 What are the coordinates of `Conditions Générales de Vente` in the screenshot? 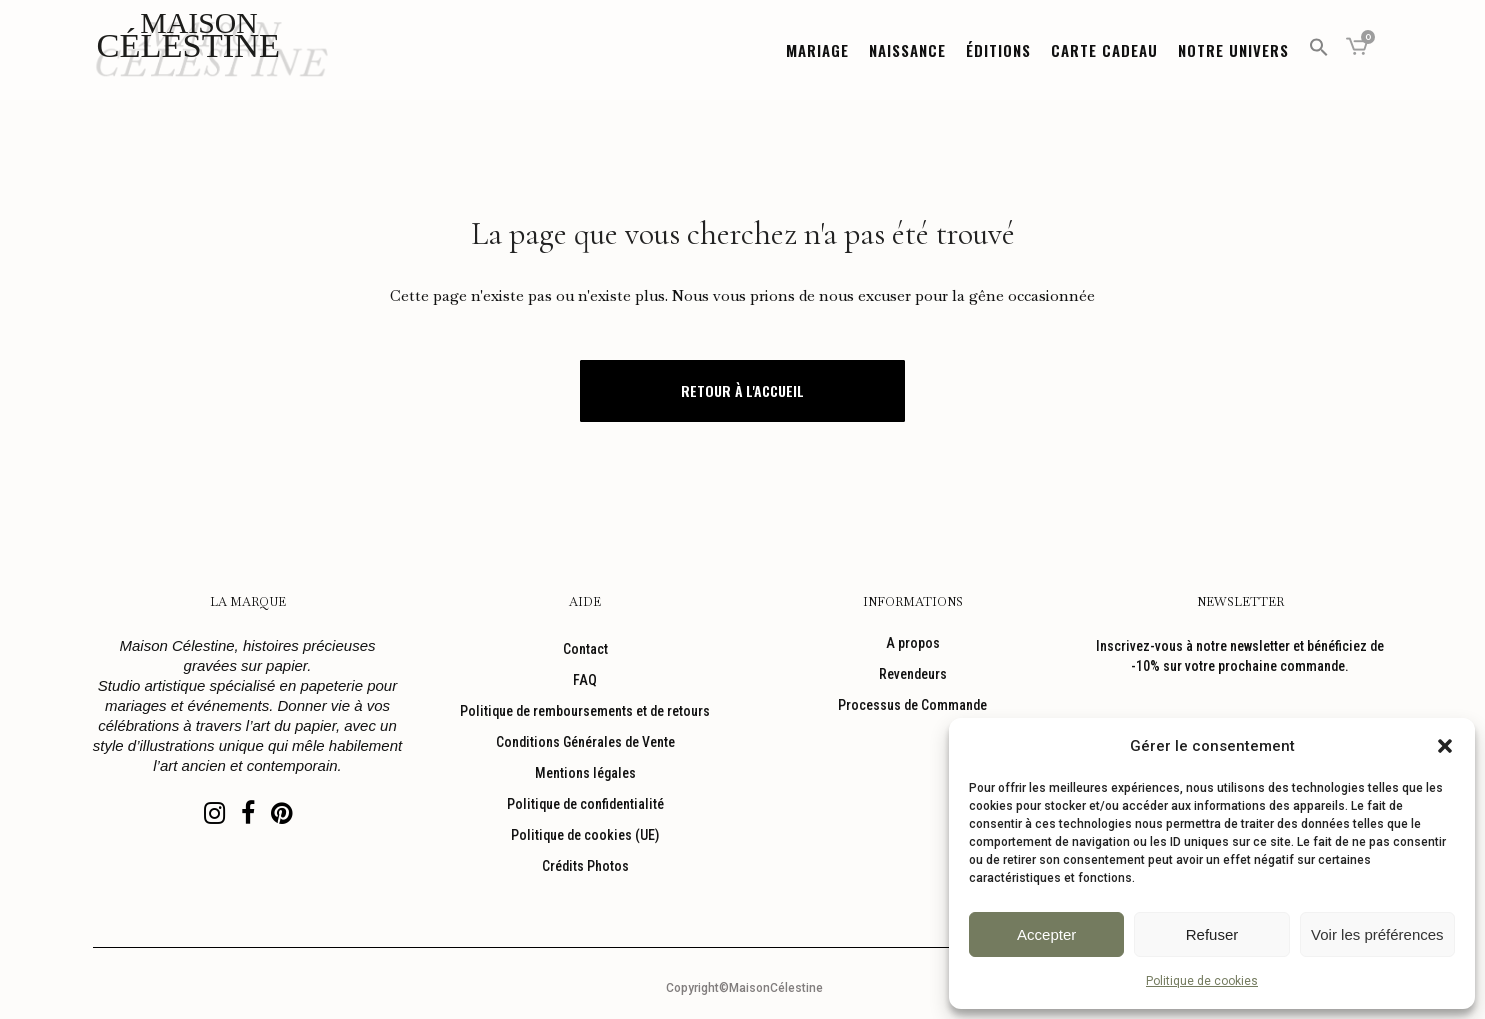 It's located at (585, 742).